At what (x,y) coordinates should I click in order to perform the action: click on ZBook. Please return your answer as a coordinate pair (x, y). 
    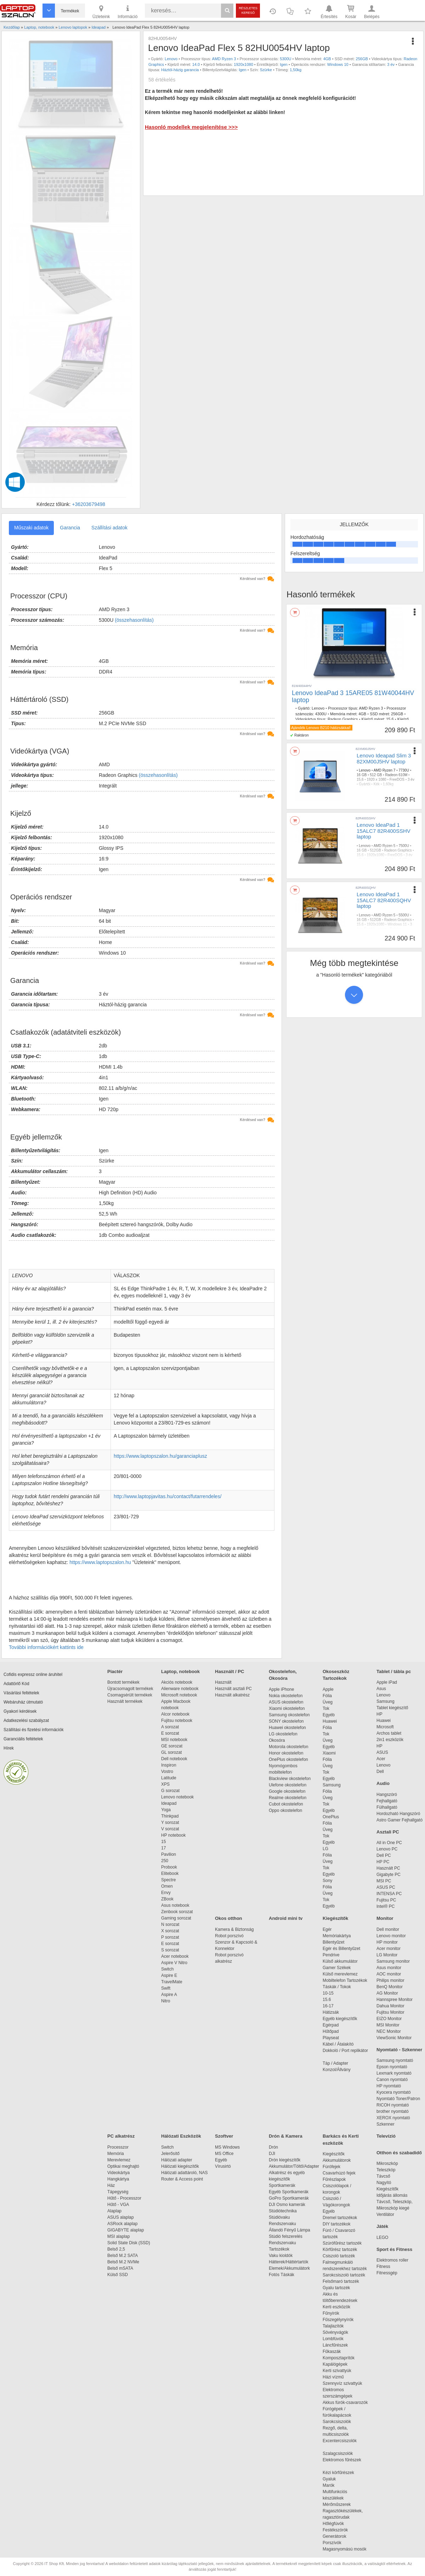
    Looking at the image, I should click on (167, 1899).